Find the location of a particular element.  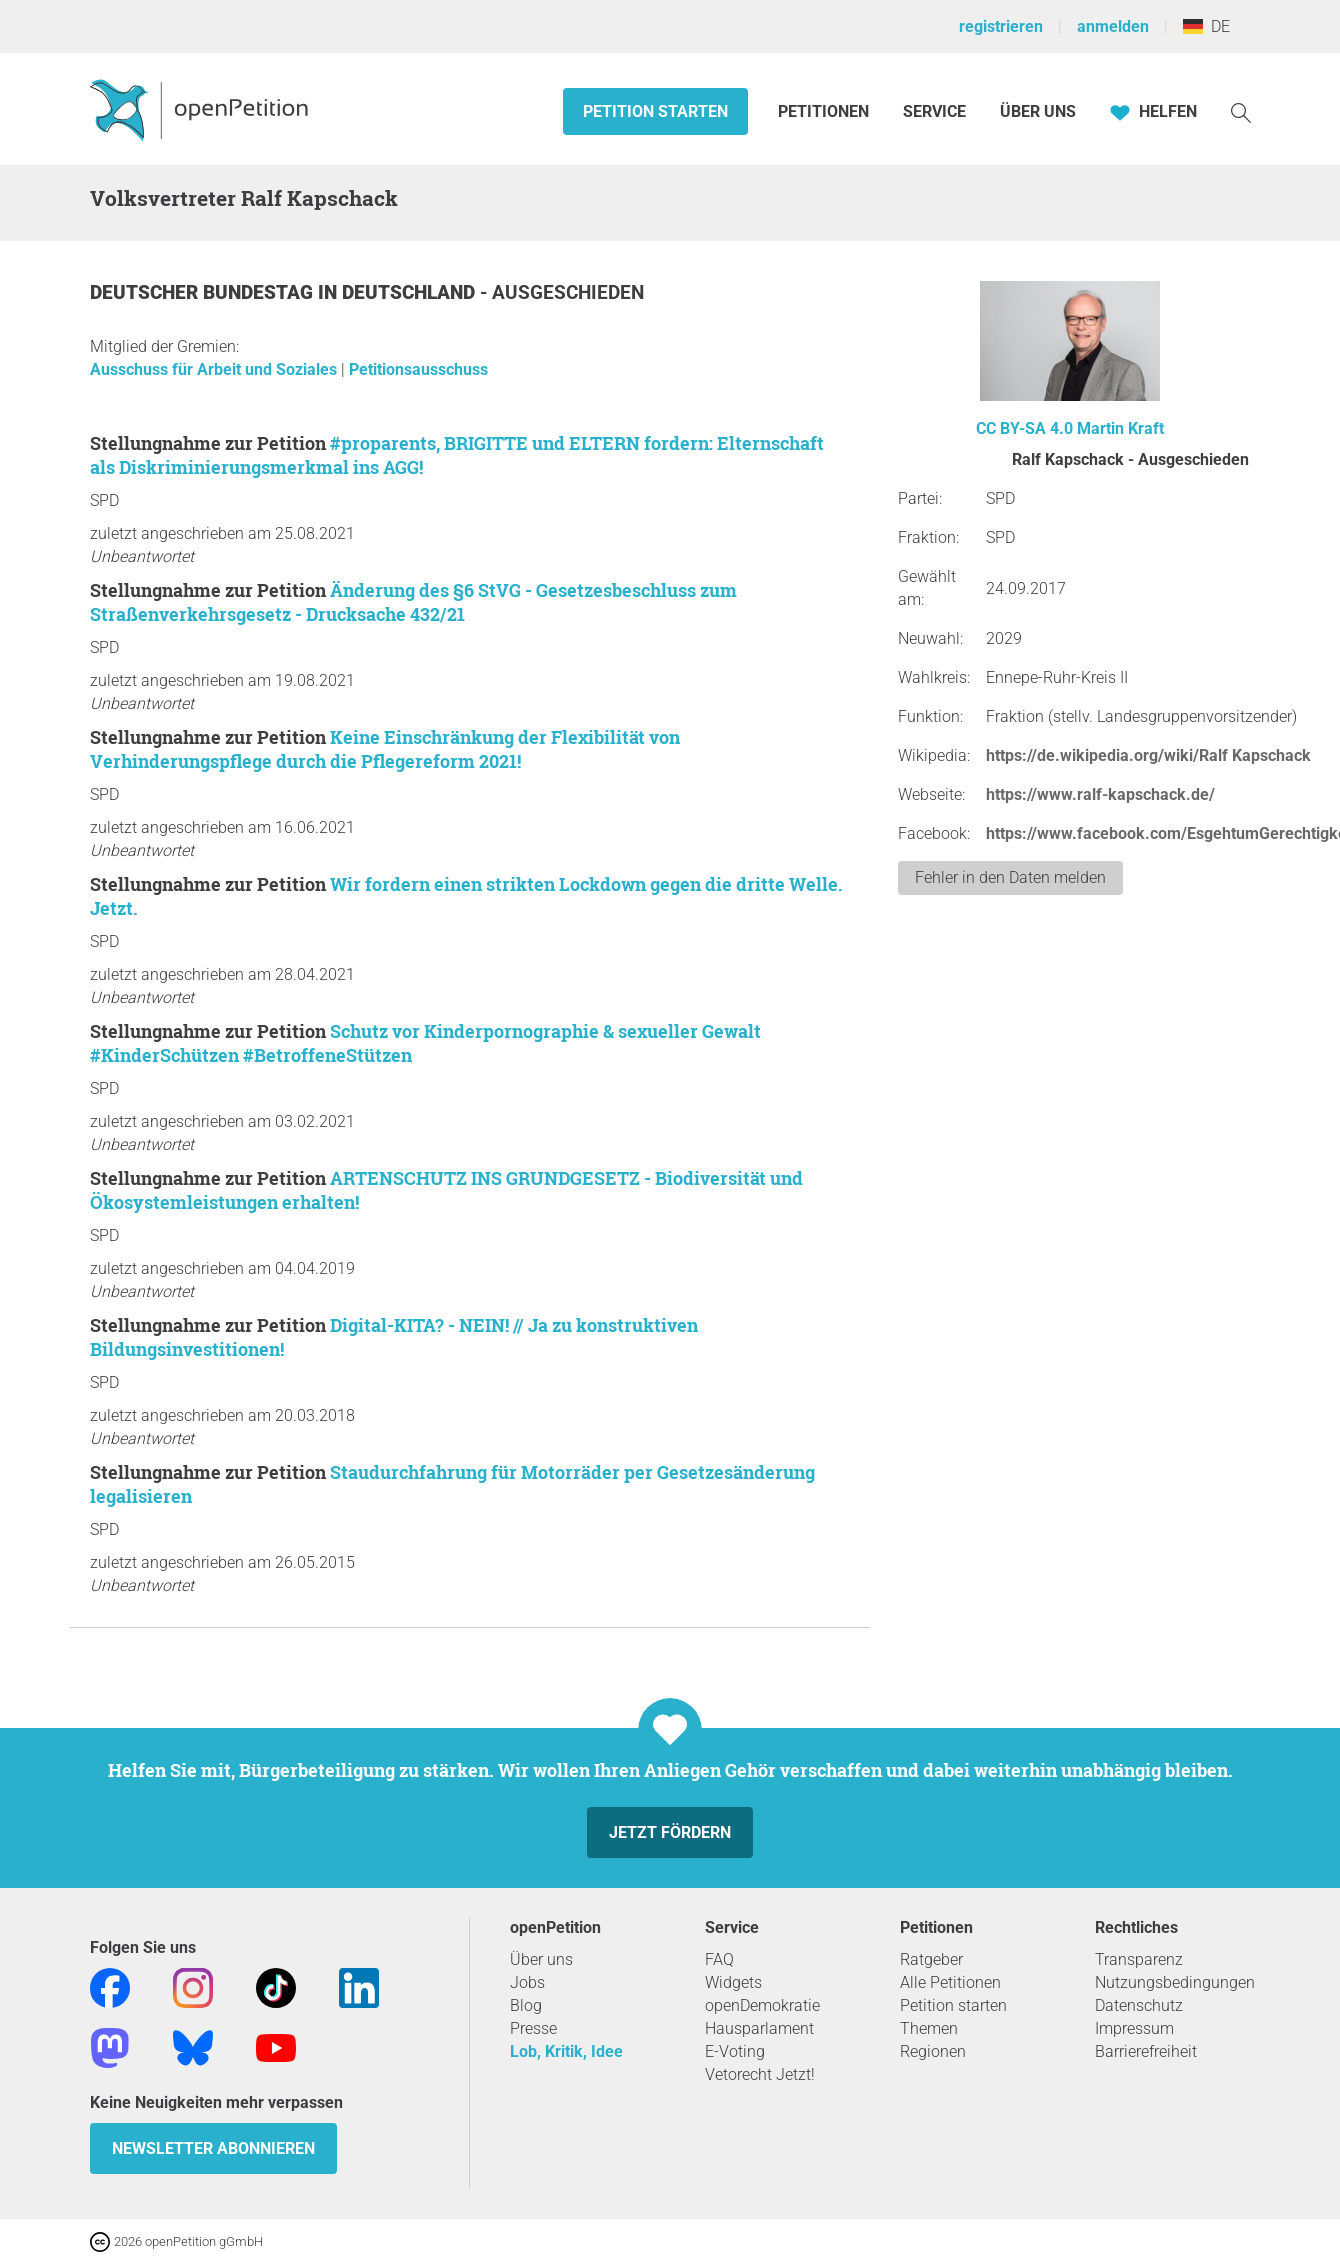

Über Uns is located at coordinates (1038, 111).